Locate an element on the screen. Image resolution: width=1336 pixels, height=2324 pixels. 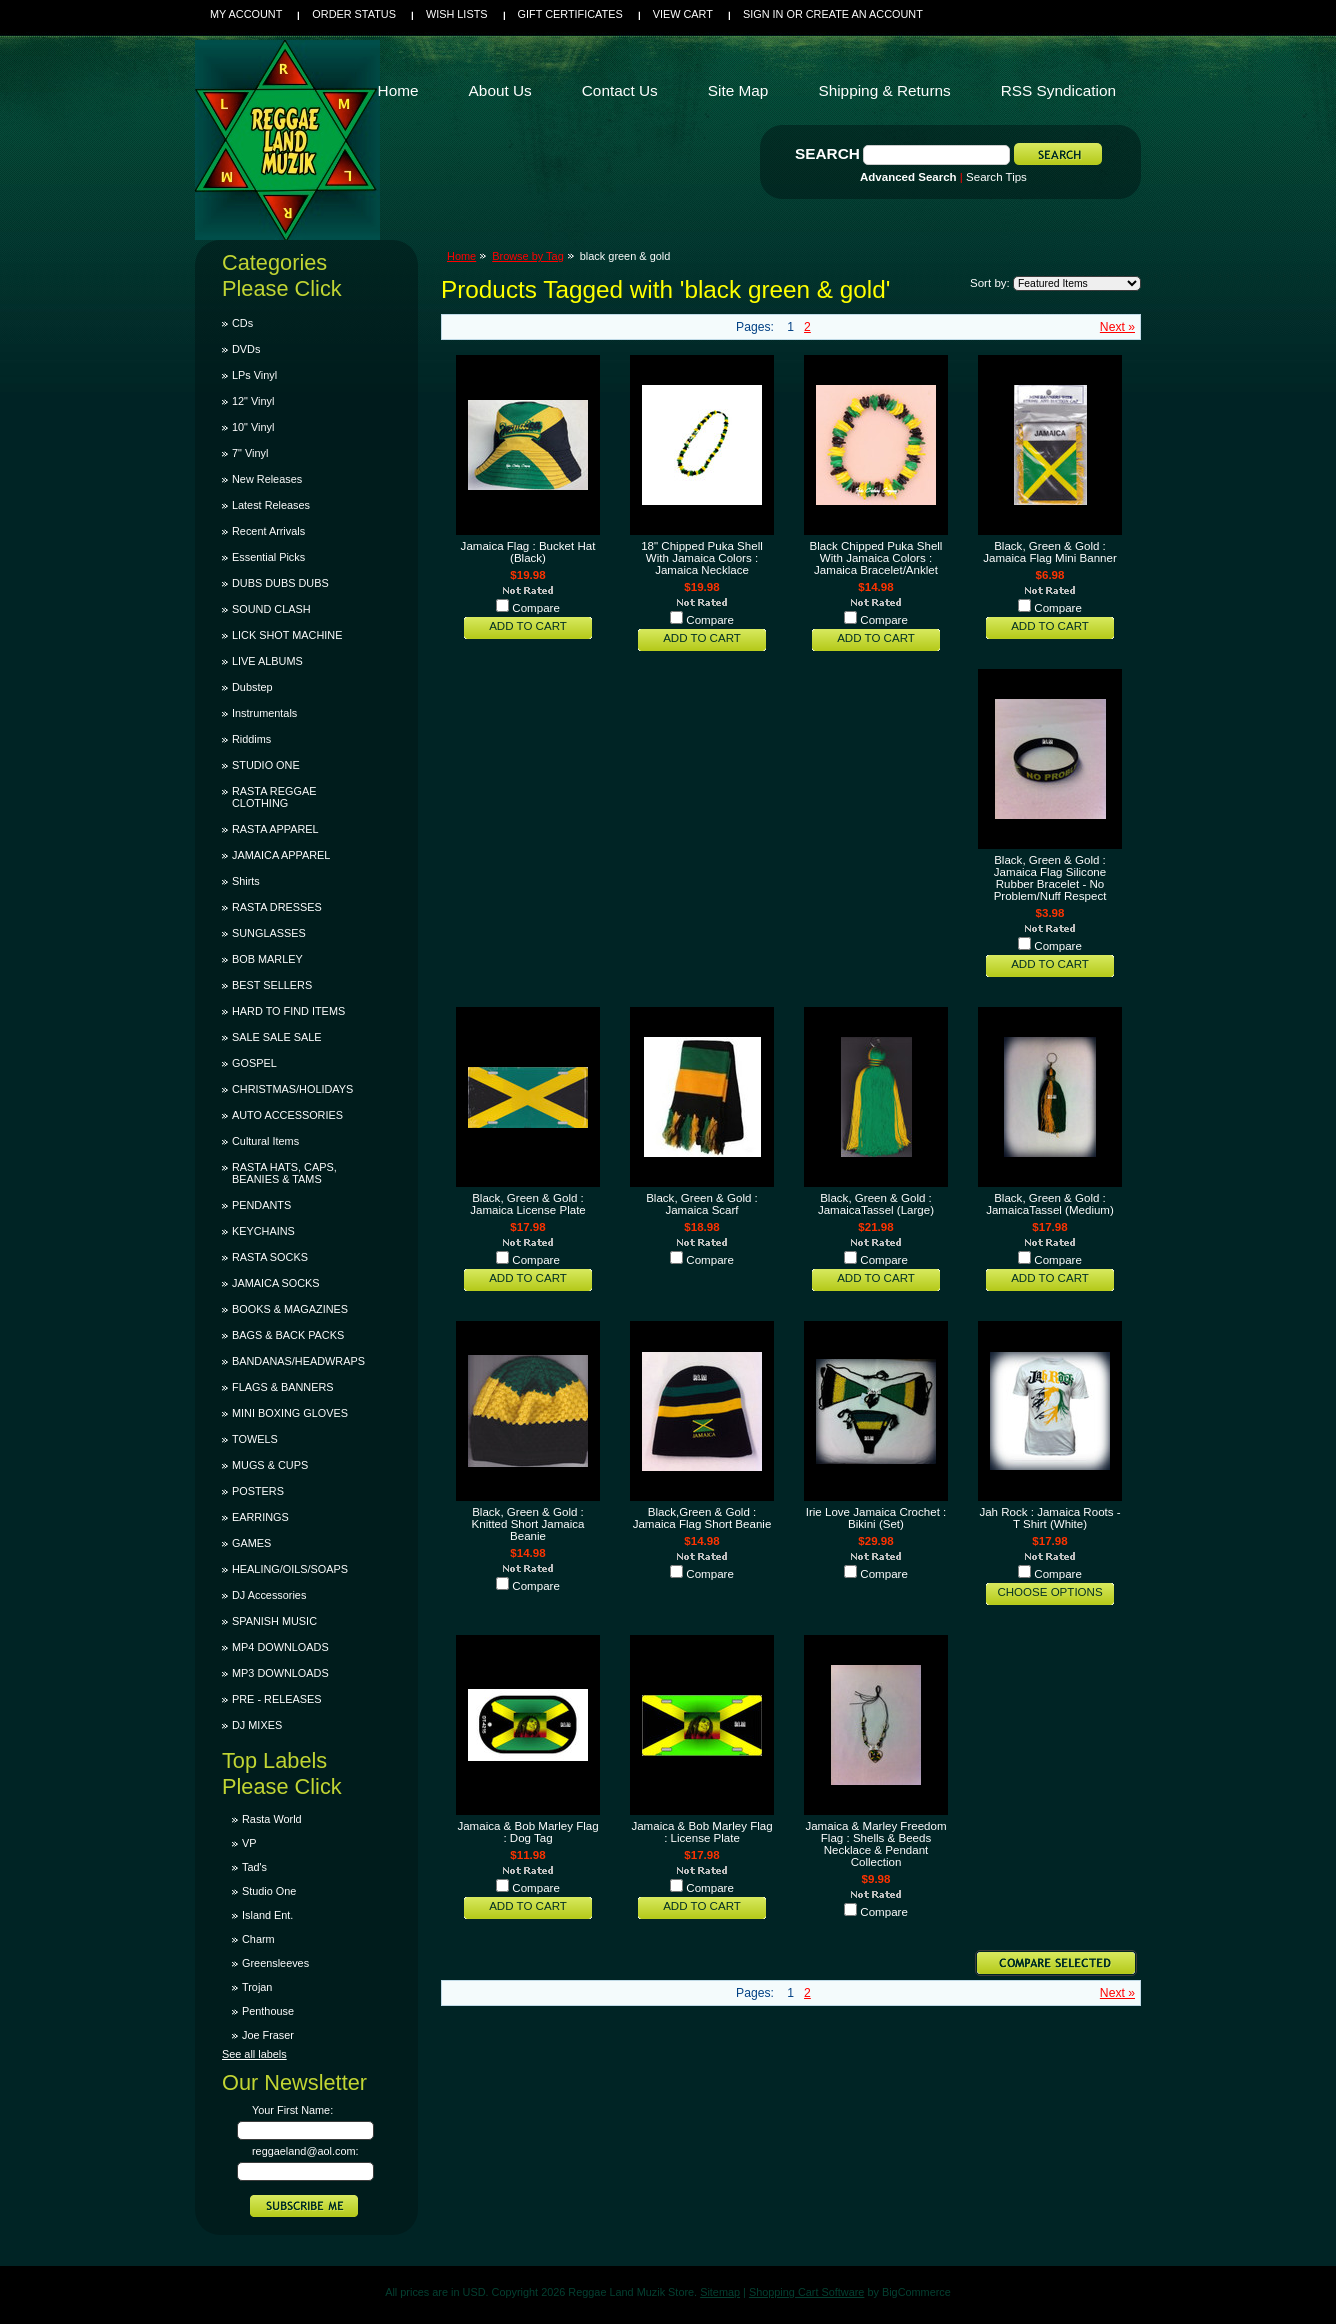
Black, Green & Gold : Jamaica Scarf is located at coordinates (702, 1204).